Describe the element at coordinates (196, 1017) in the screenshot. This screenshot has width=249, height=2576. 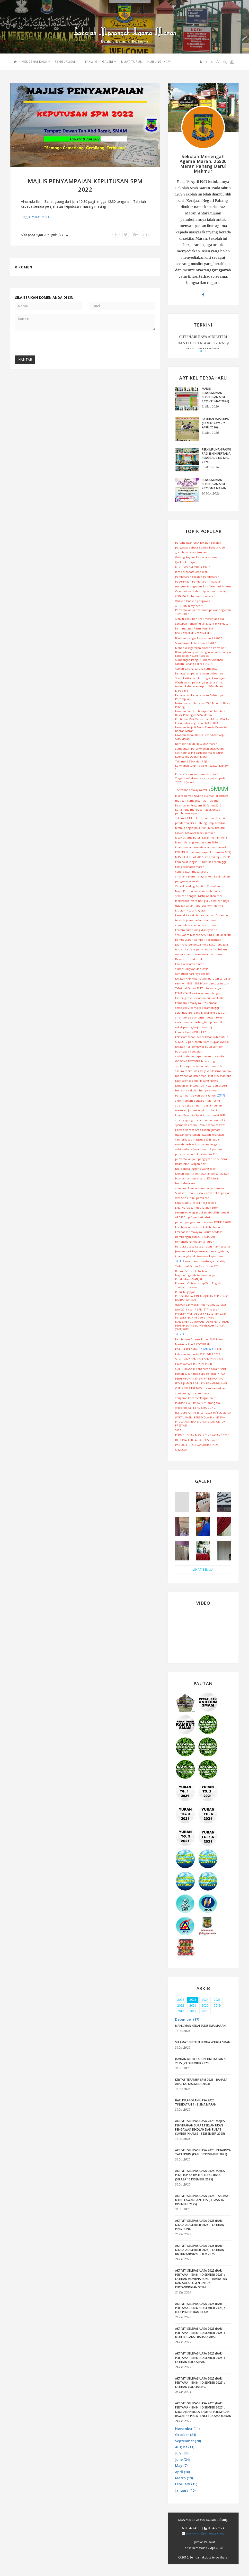
I see `pelajar target` at that location.